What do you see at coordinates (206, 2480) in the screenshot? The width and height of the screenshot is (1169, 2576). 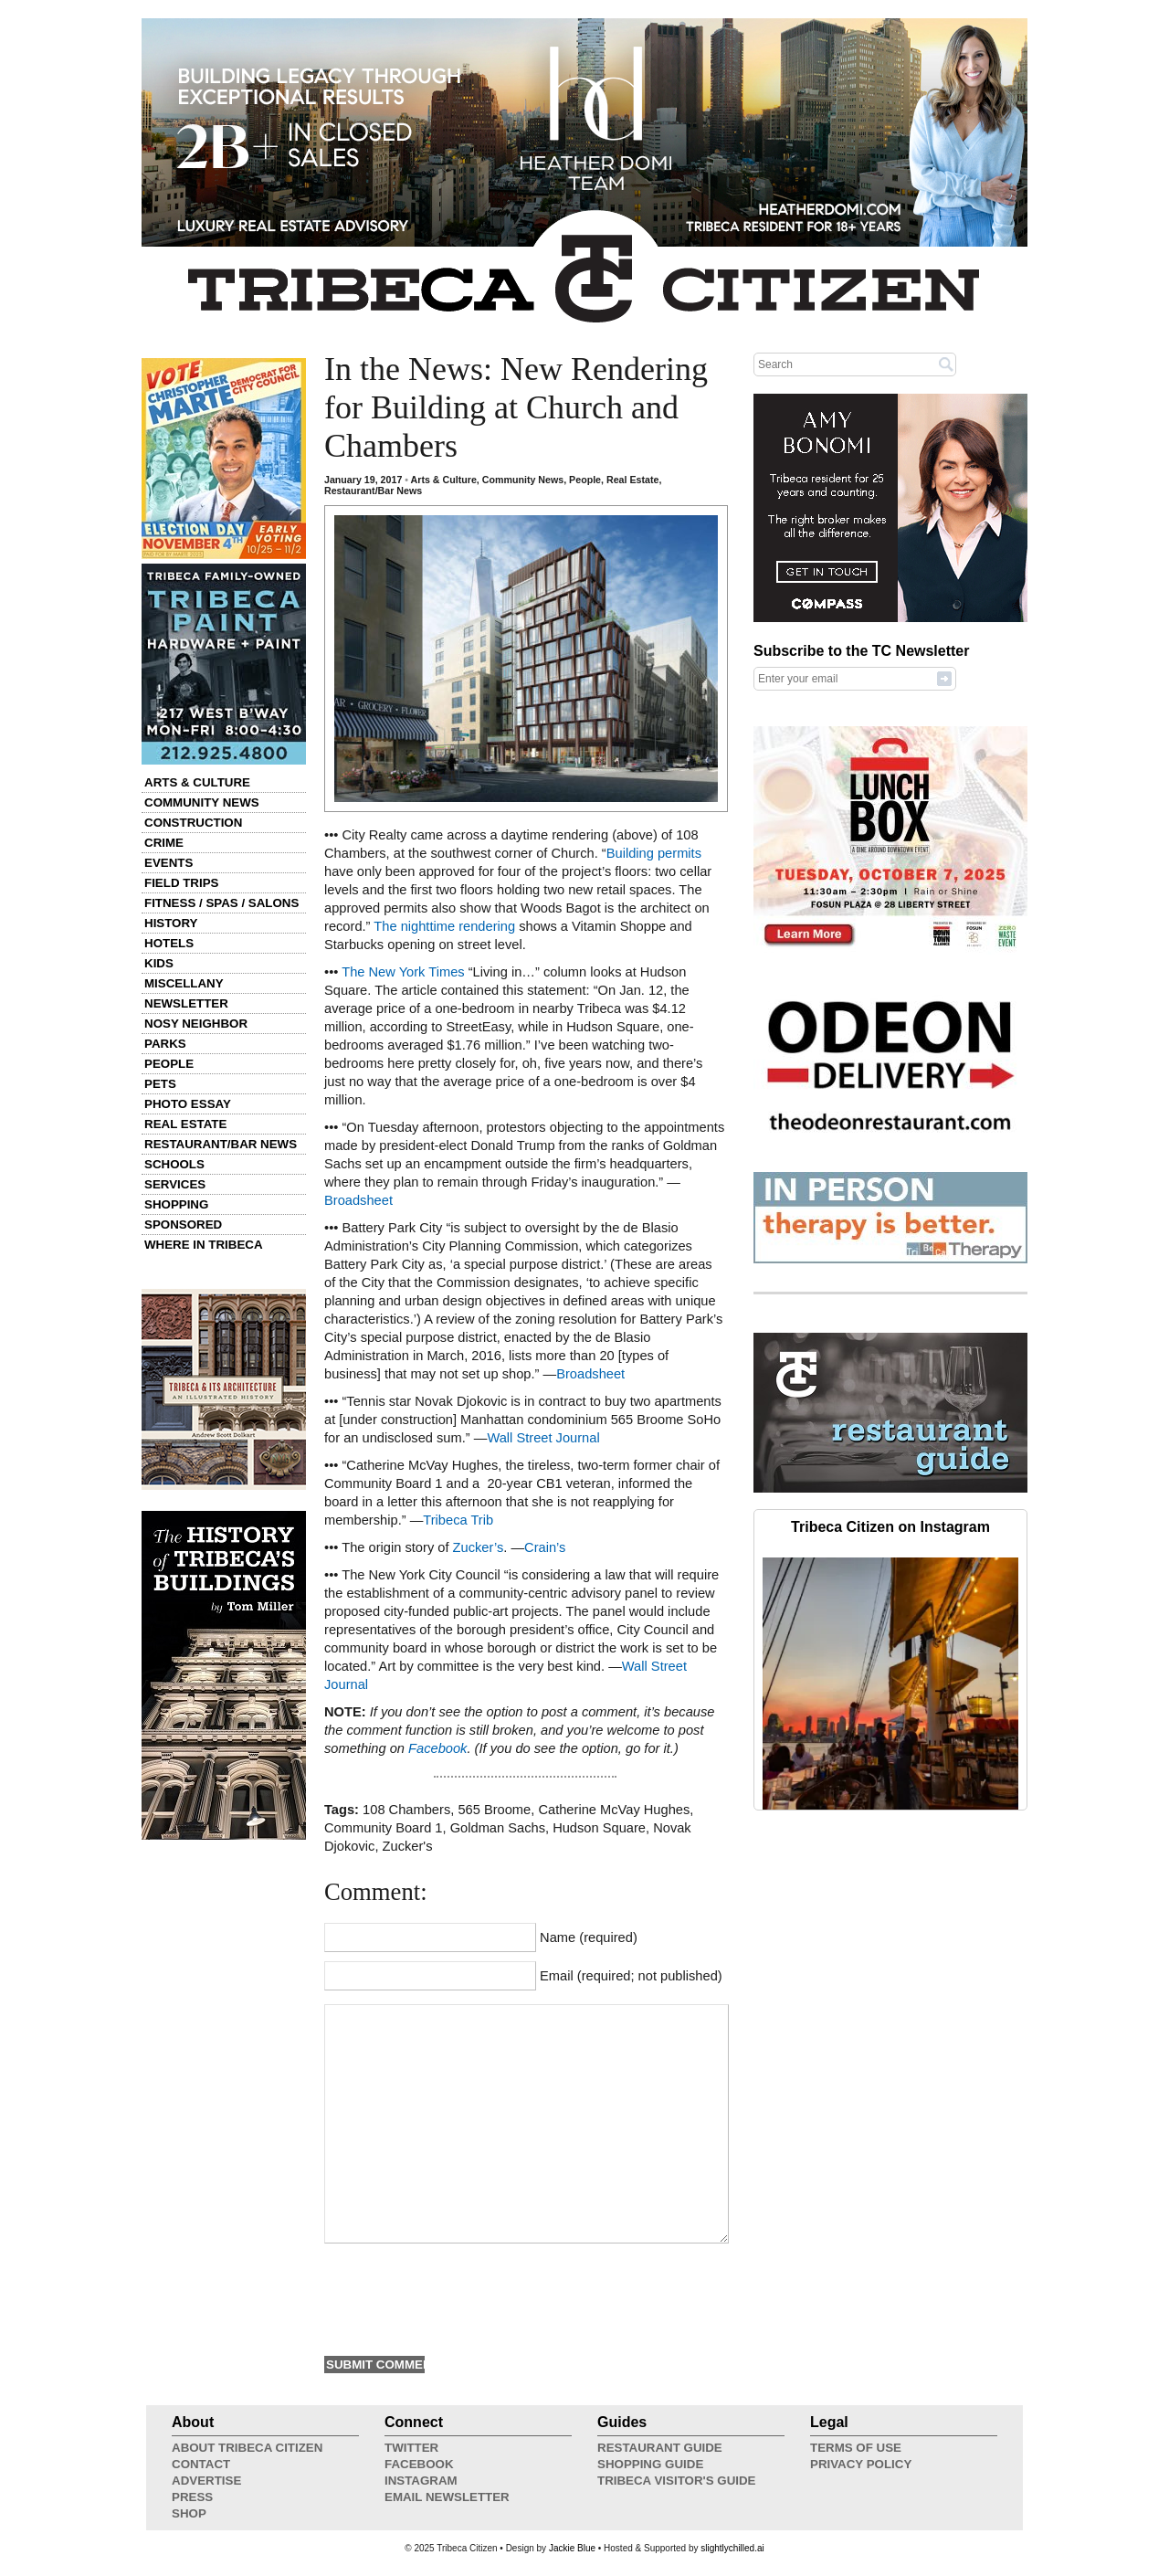 I see `Advertise` at bounding box center [206, 2480].